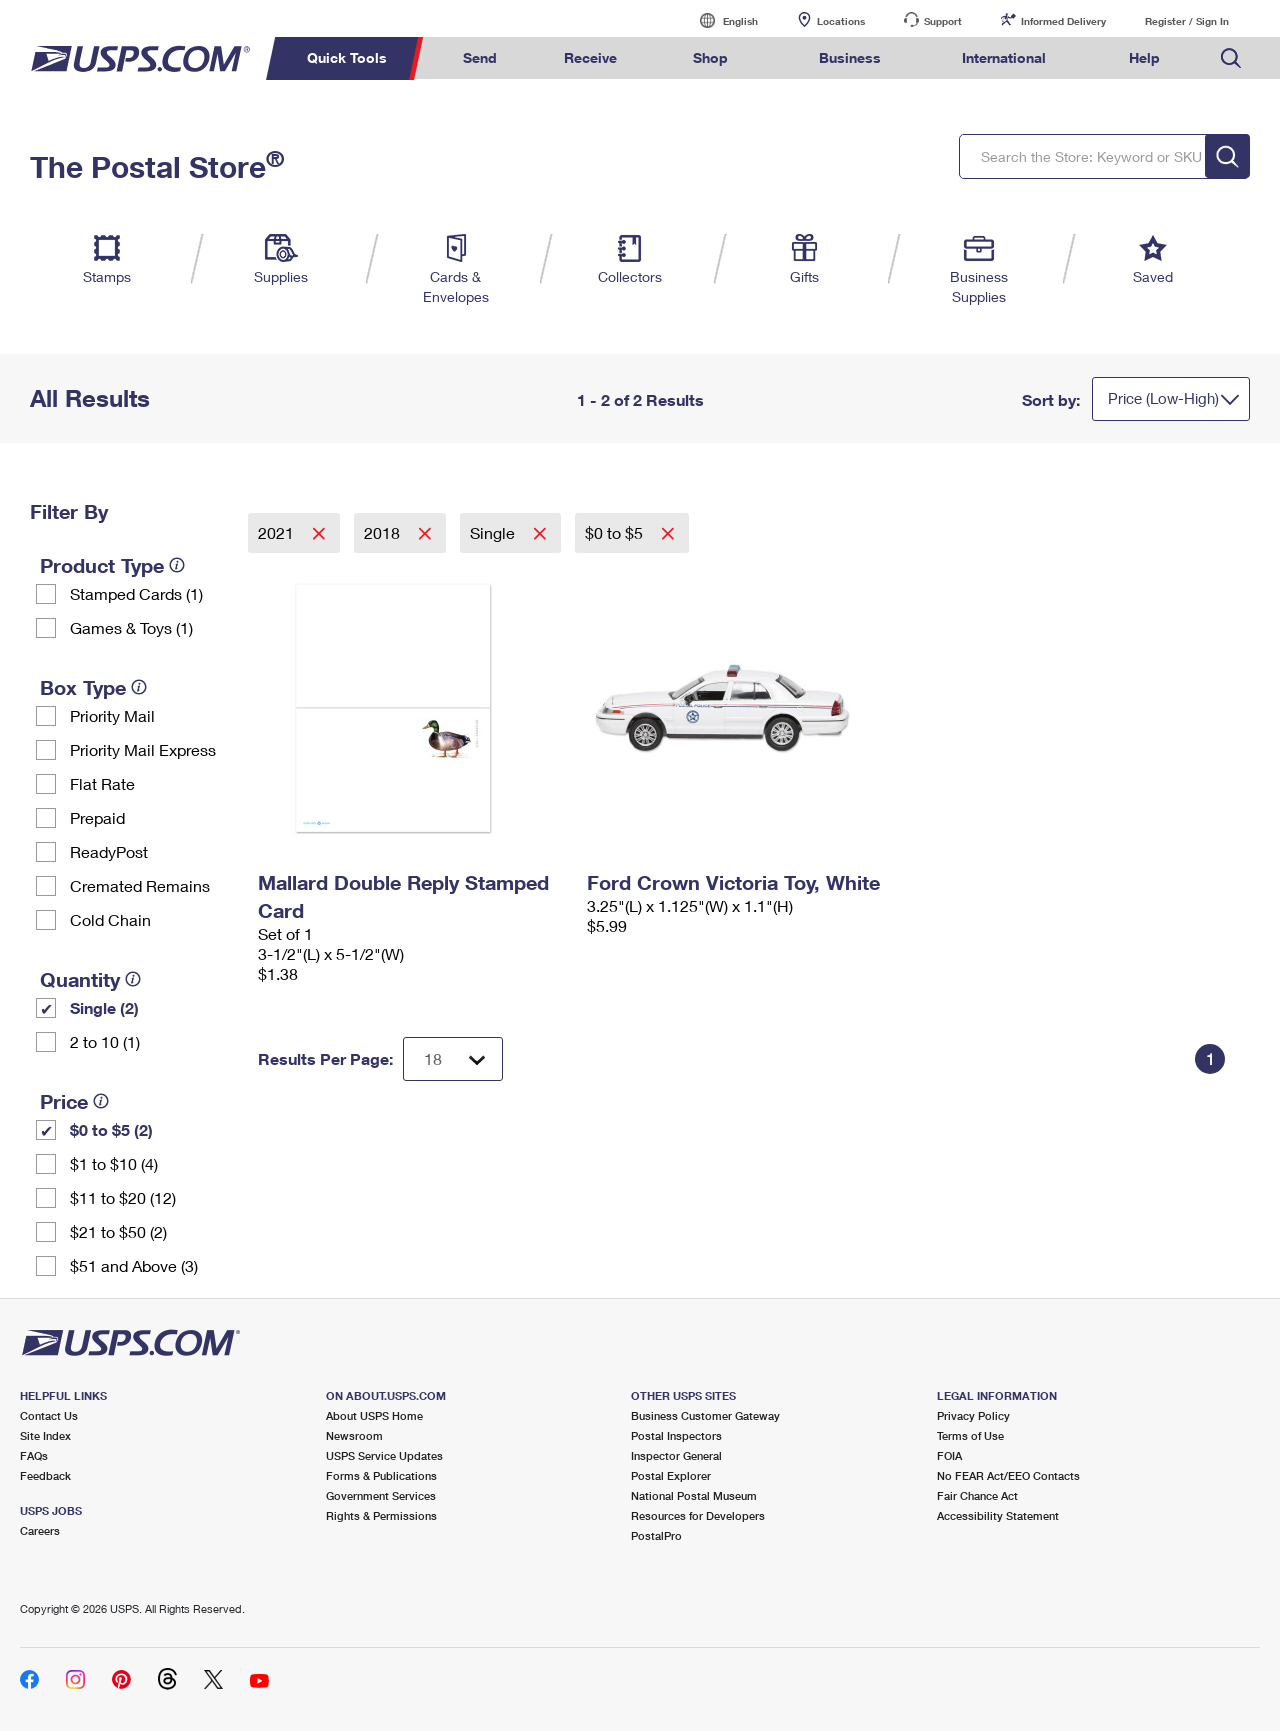 This screenshot has height=1731, width=1280. What do you see at coordinates (347, 57) in the screenshot?
I see `Quick Tools [menuitem]` at bounding box center [347, 57].